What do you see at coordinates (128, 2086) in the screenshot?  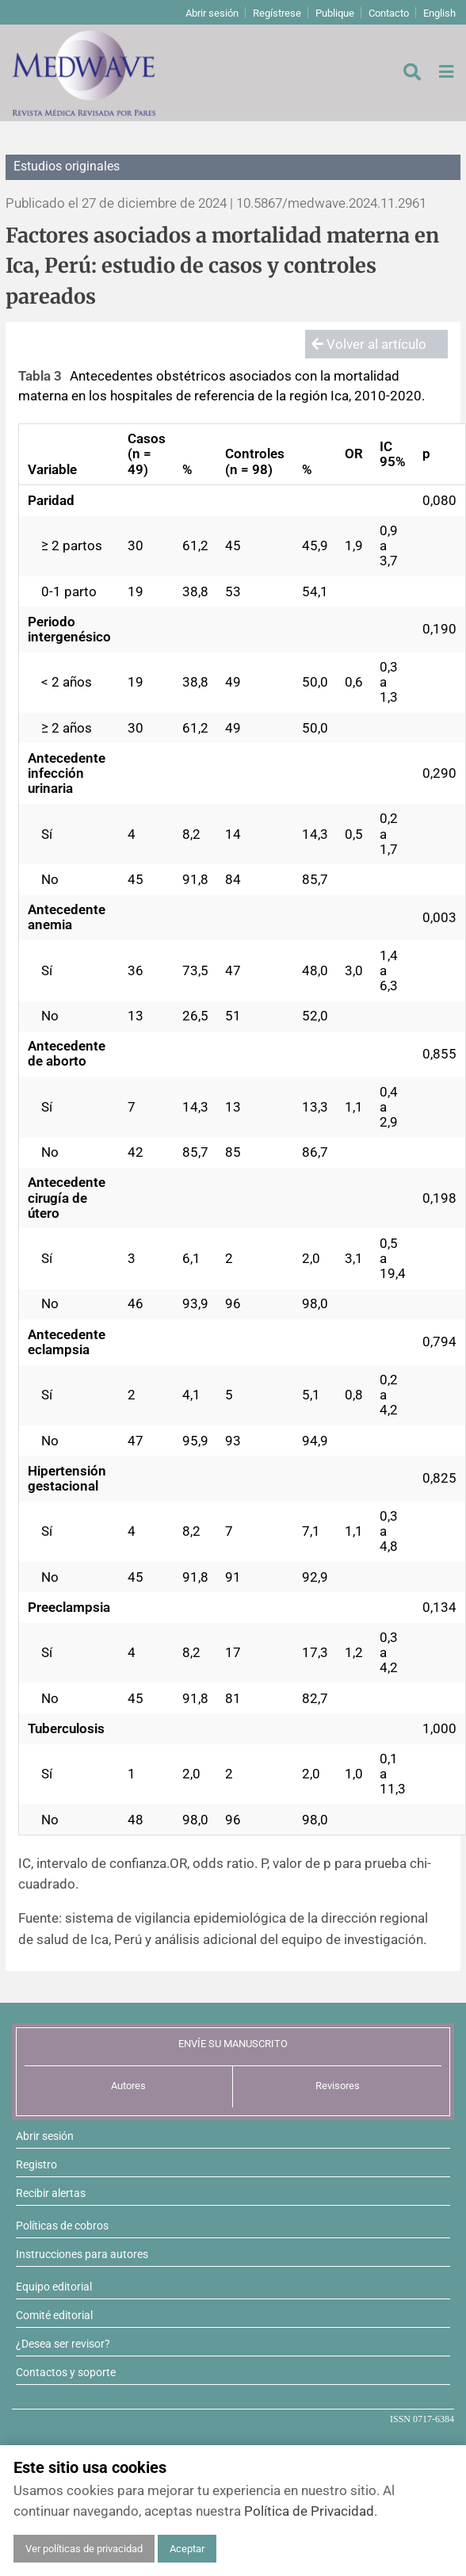 I see `Autores` at bounding box center [128, 2086].